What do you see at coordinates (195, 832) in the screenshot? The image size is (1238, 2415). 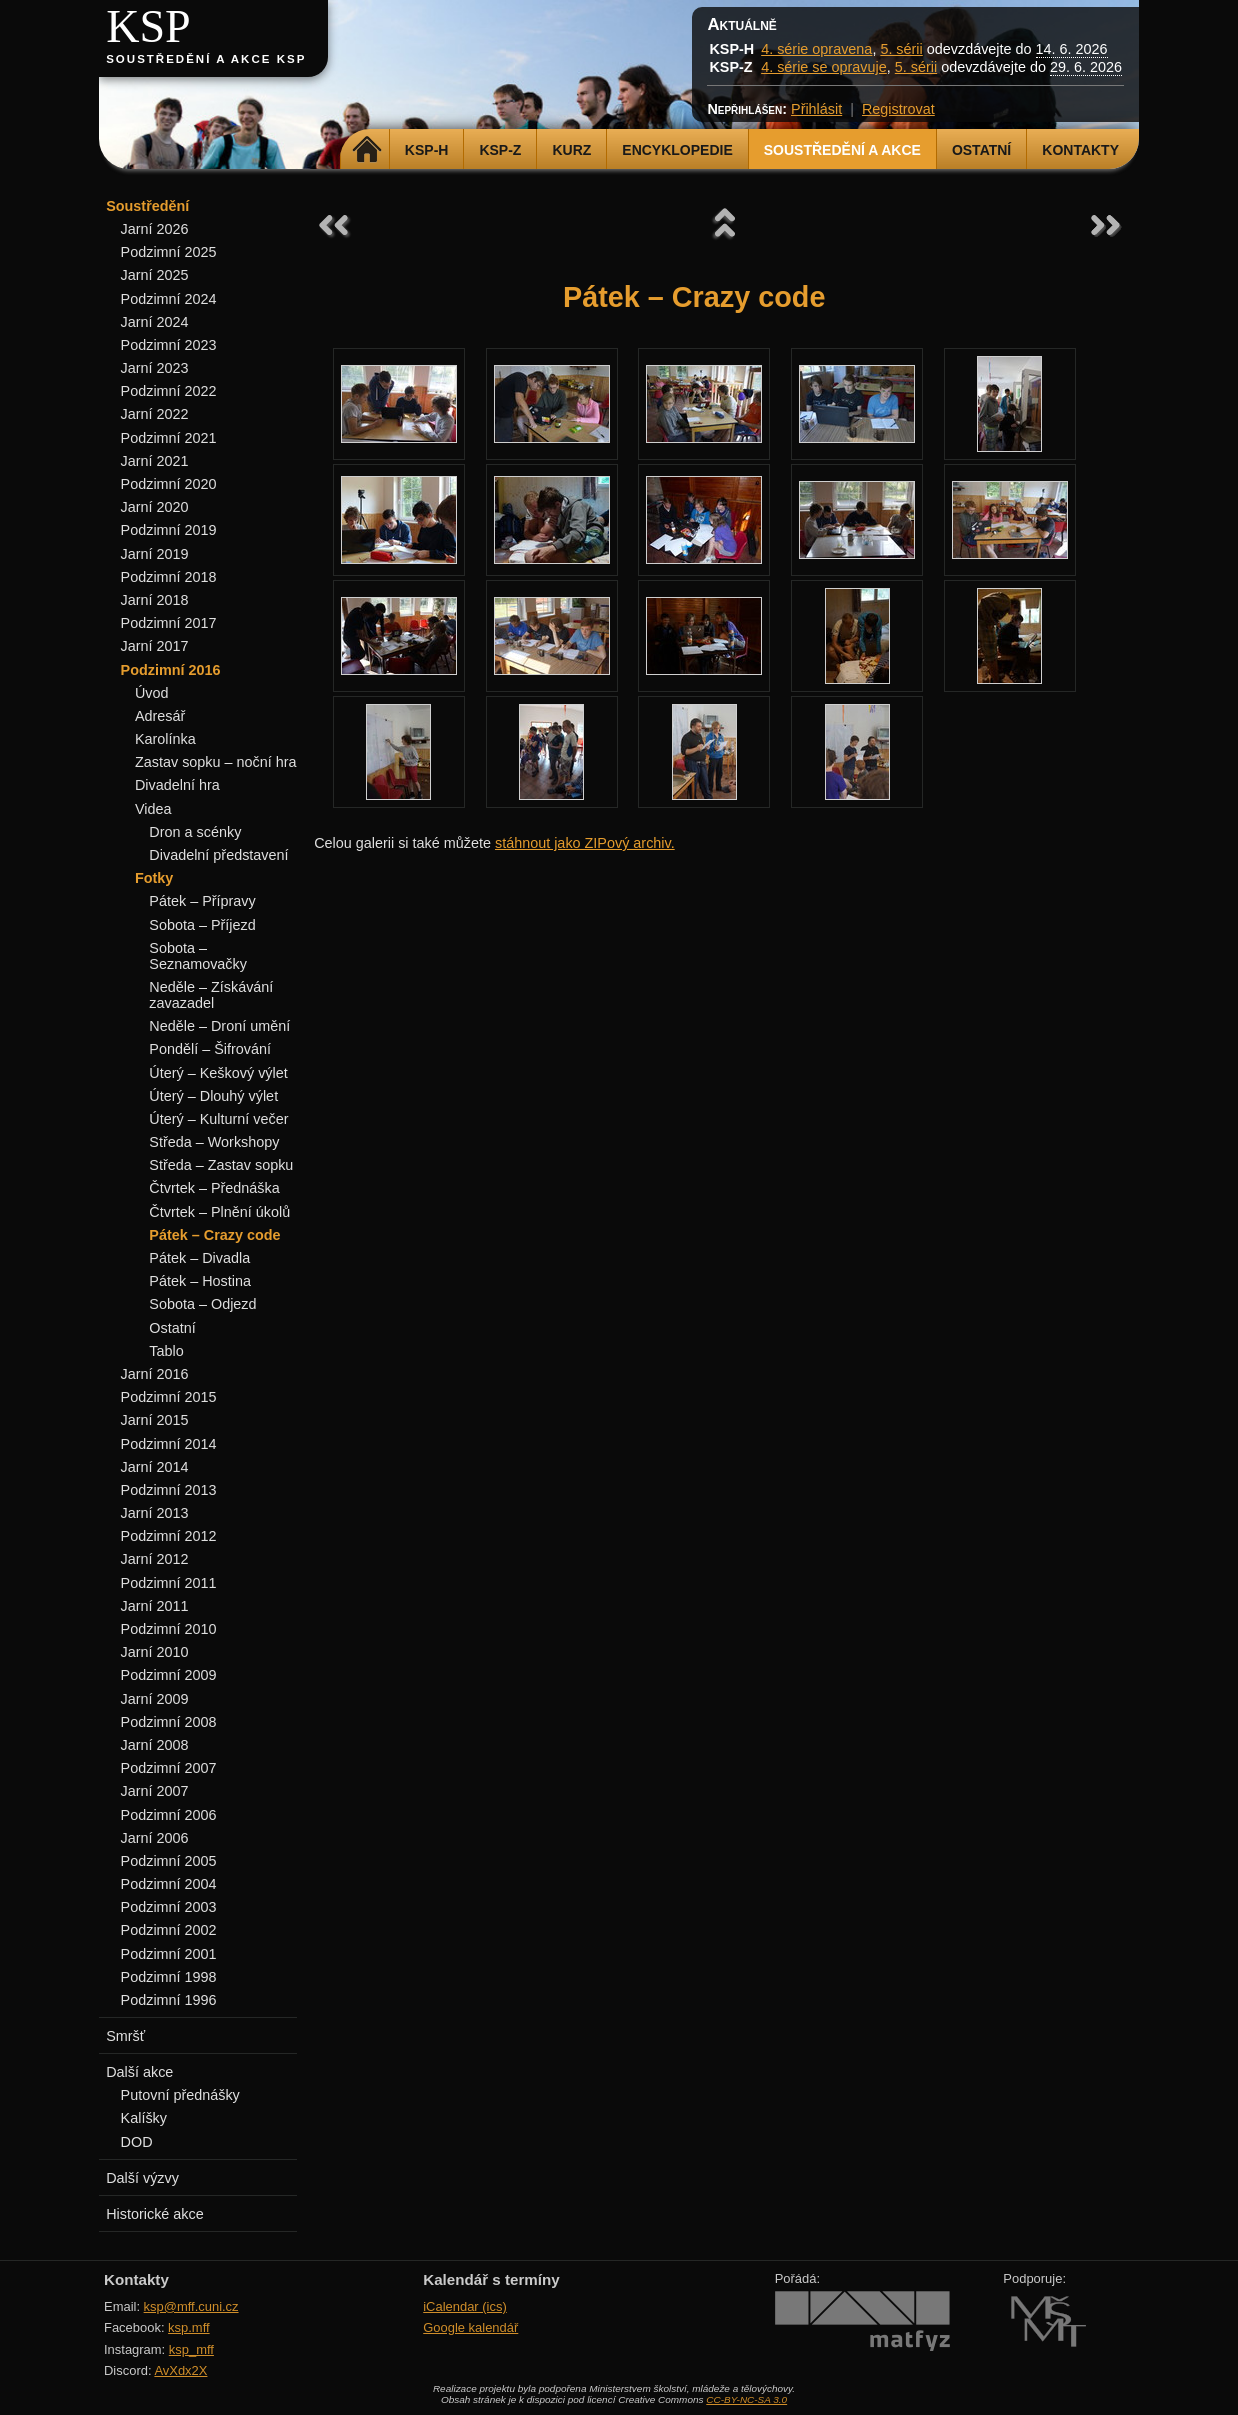 I see `Dron a scénky` at bounding box center [195, 832].